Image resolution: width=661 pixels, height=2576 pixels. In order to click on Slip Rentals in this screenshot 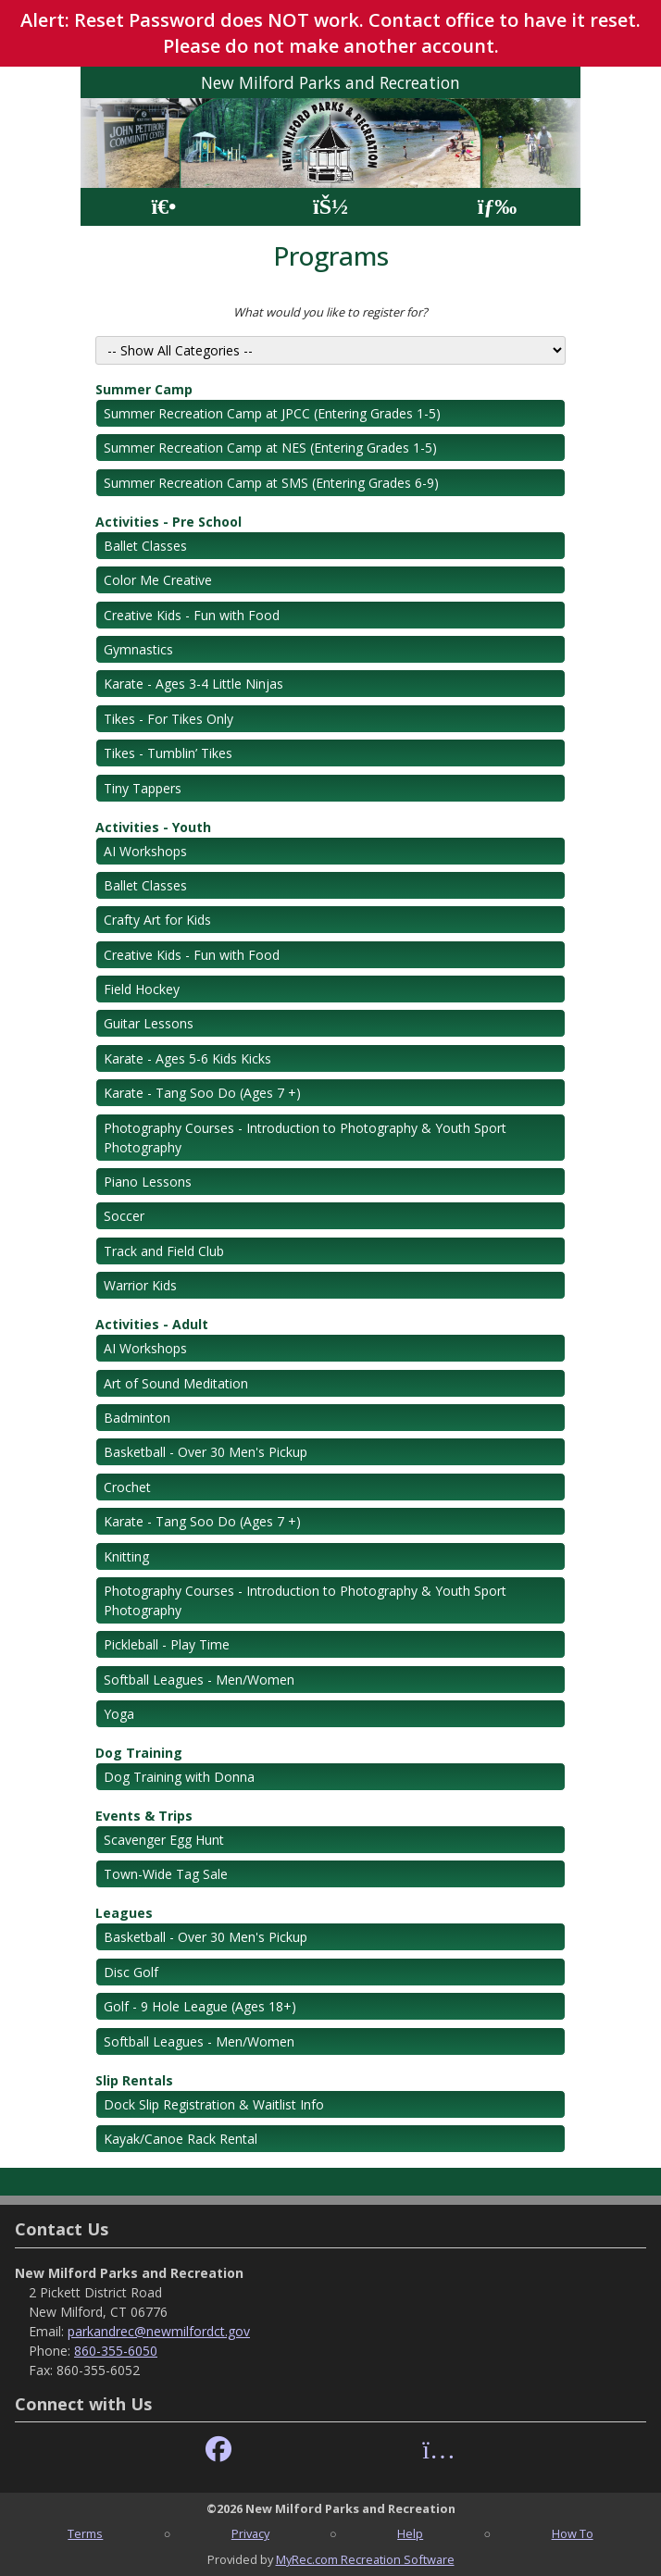, I will do `click(134, 2080)`.